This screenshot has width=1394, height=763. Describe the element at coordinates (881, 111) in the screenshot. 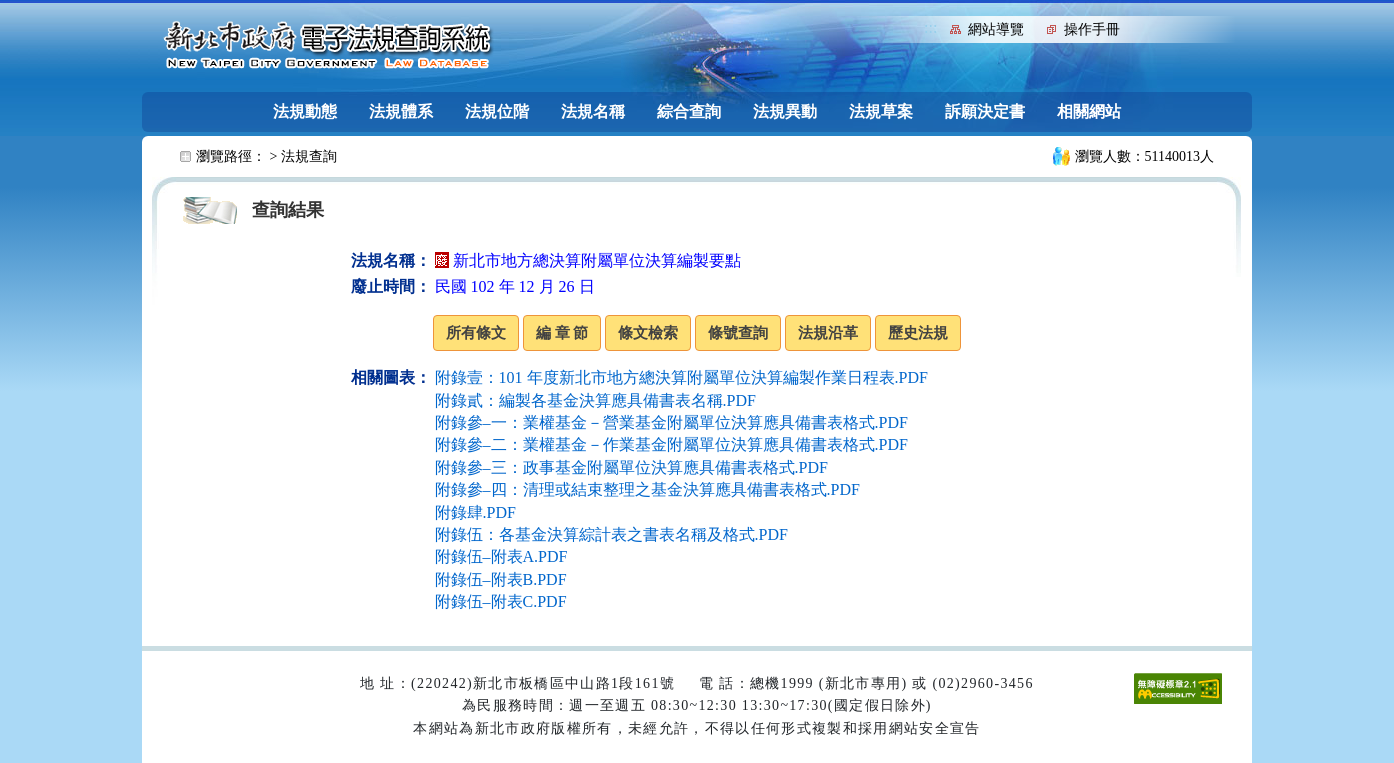

I see `法規草案` at that location.